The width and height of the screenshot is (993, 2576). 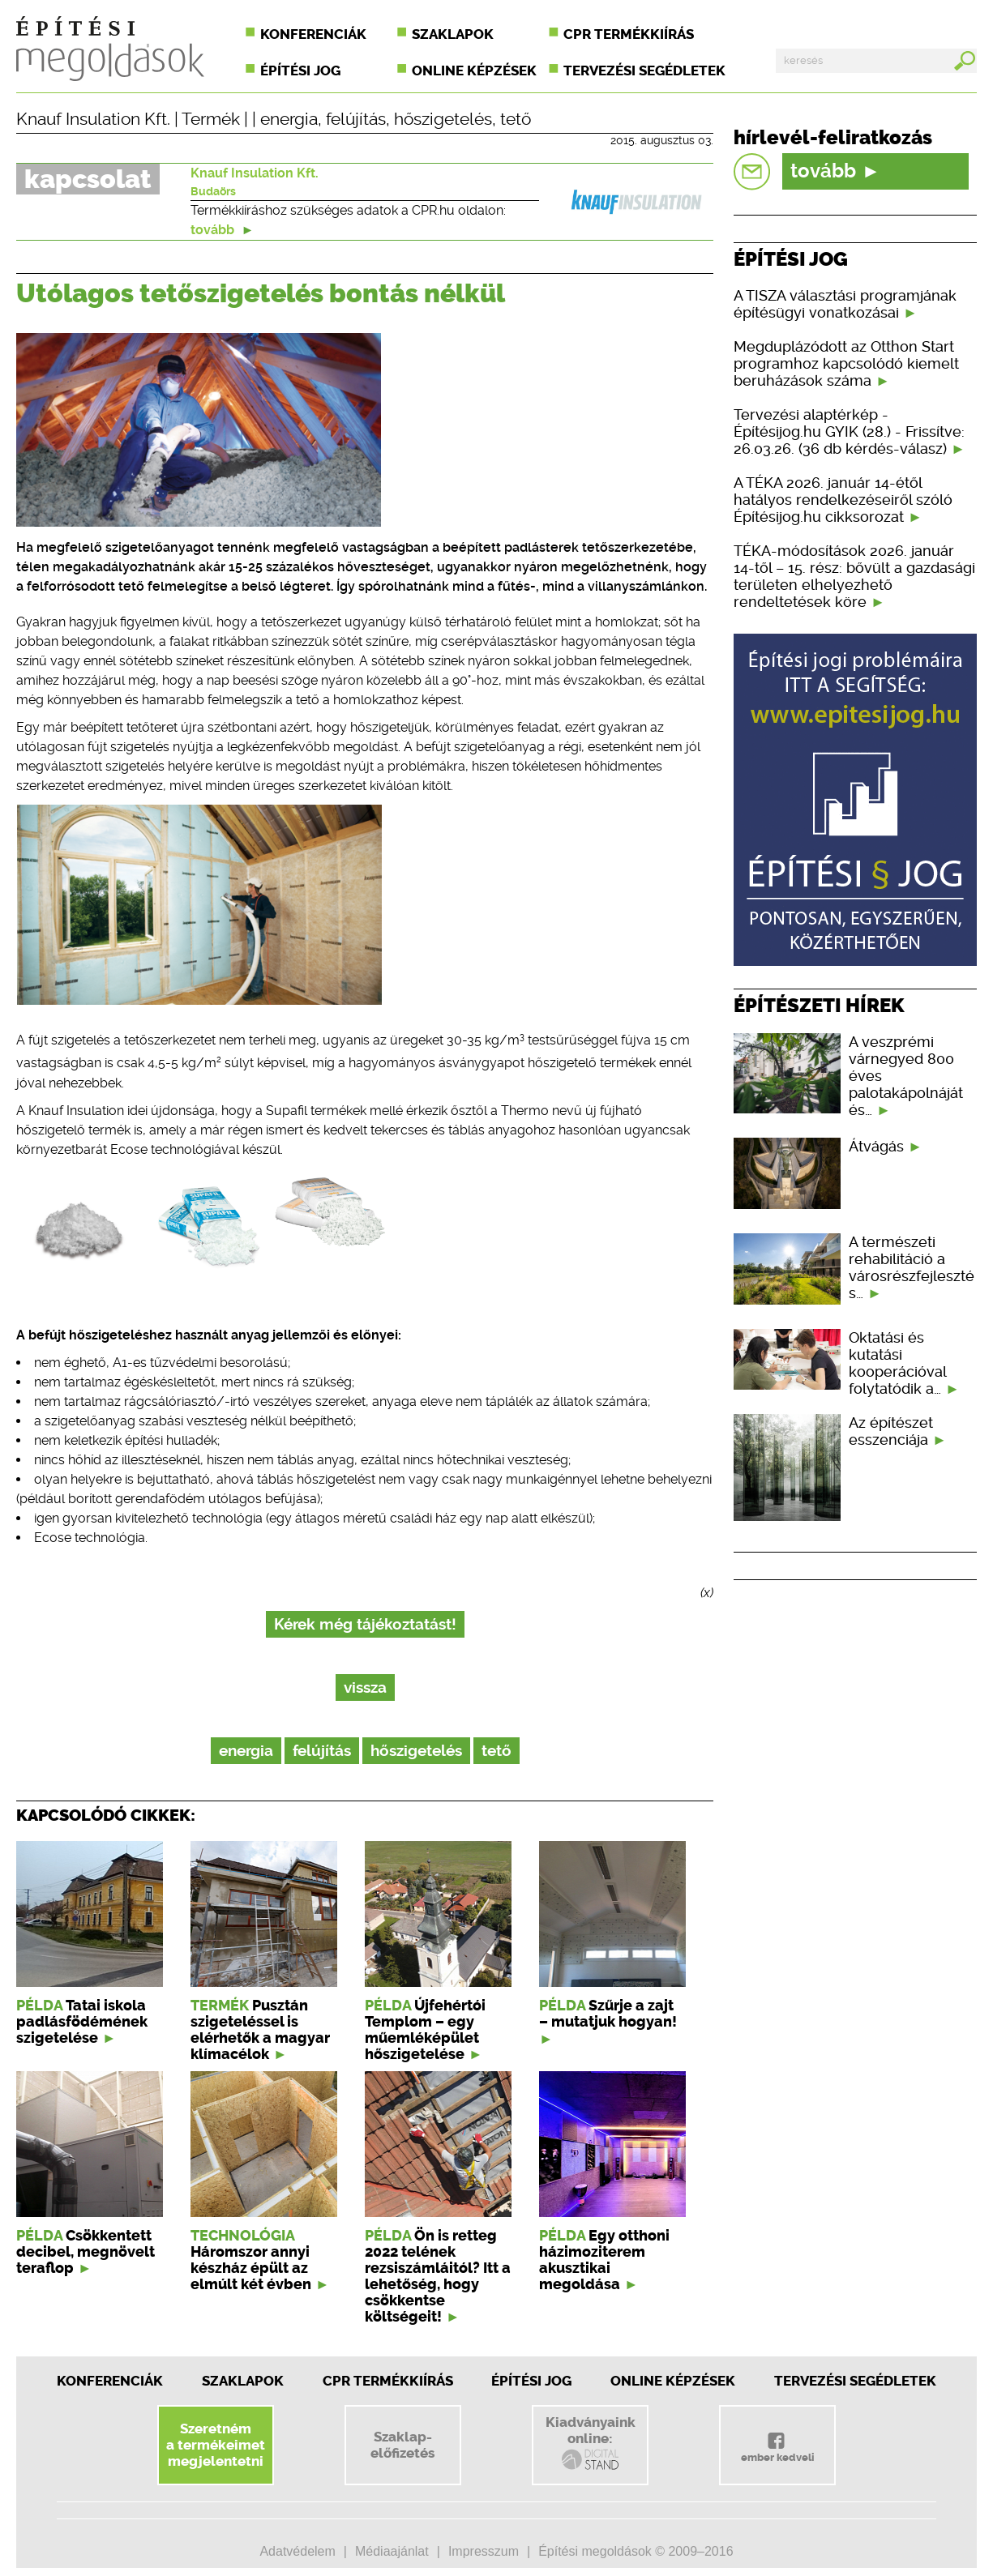 What do you see at coordinates (356, 119) in the screenshot?
I see `felújítás` at bounding box center [356, 119].